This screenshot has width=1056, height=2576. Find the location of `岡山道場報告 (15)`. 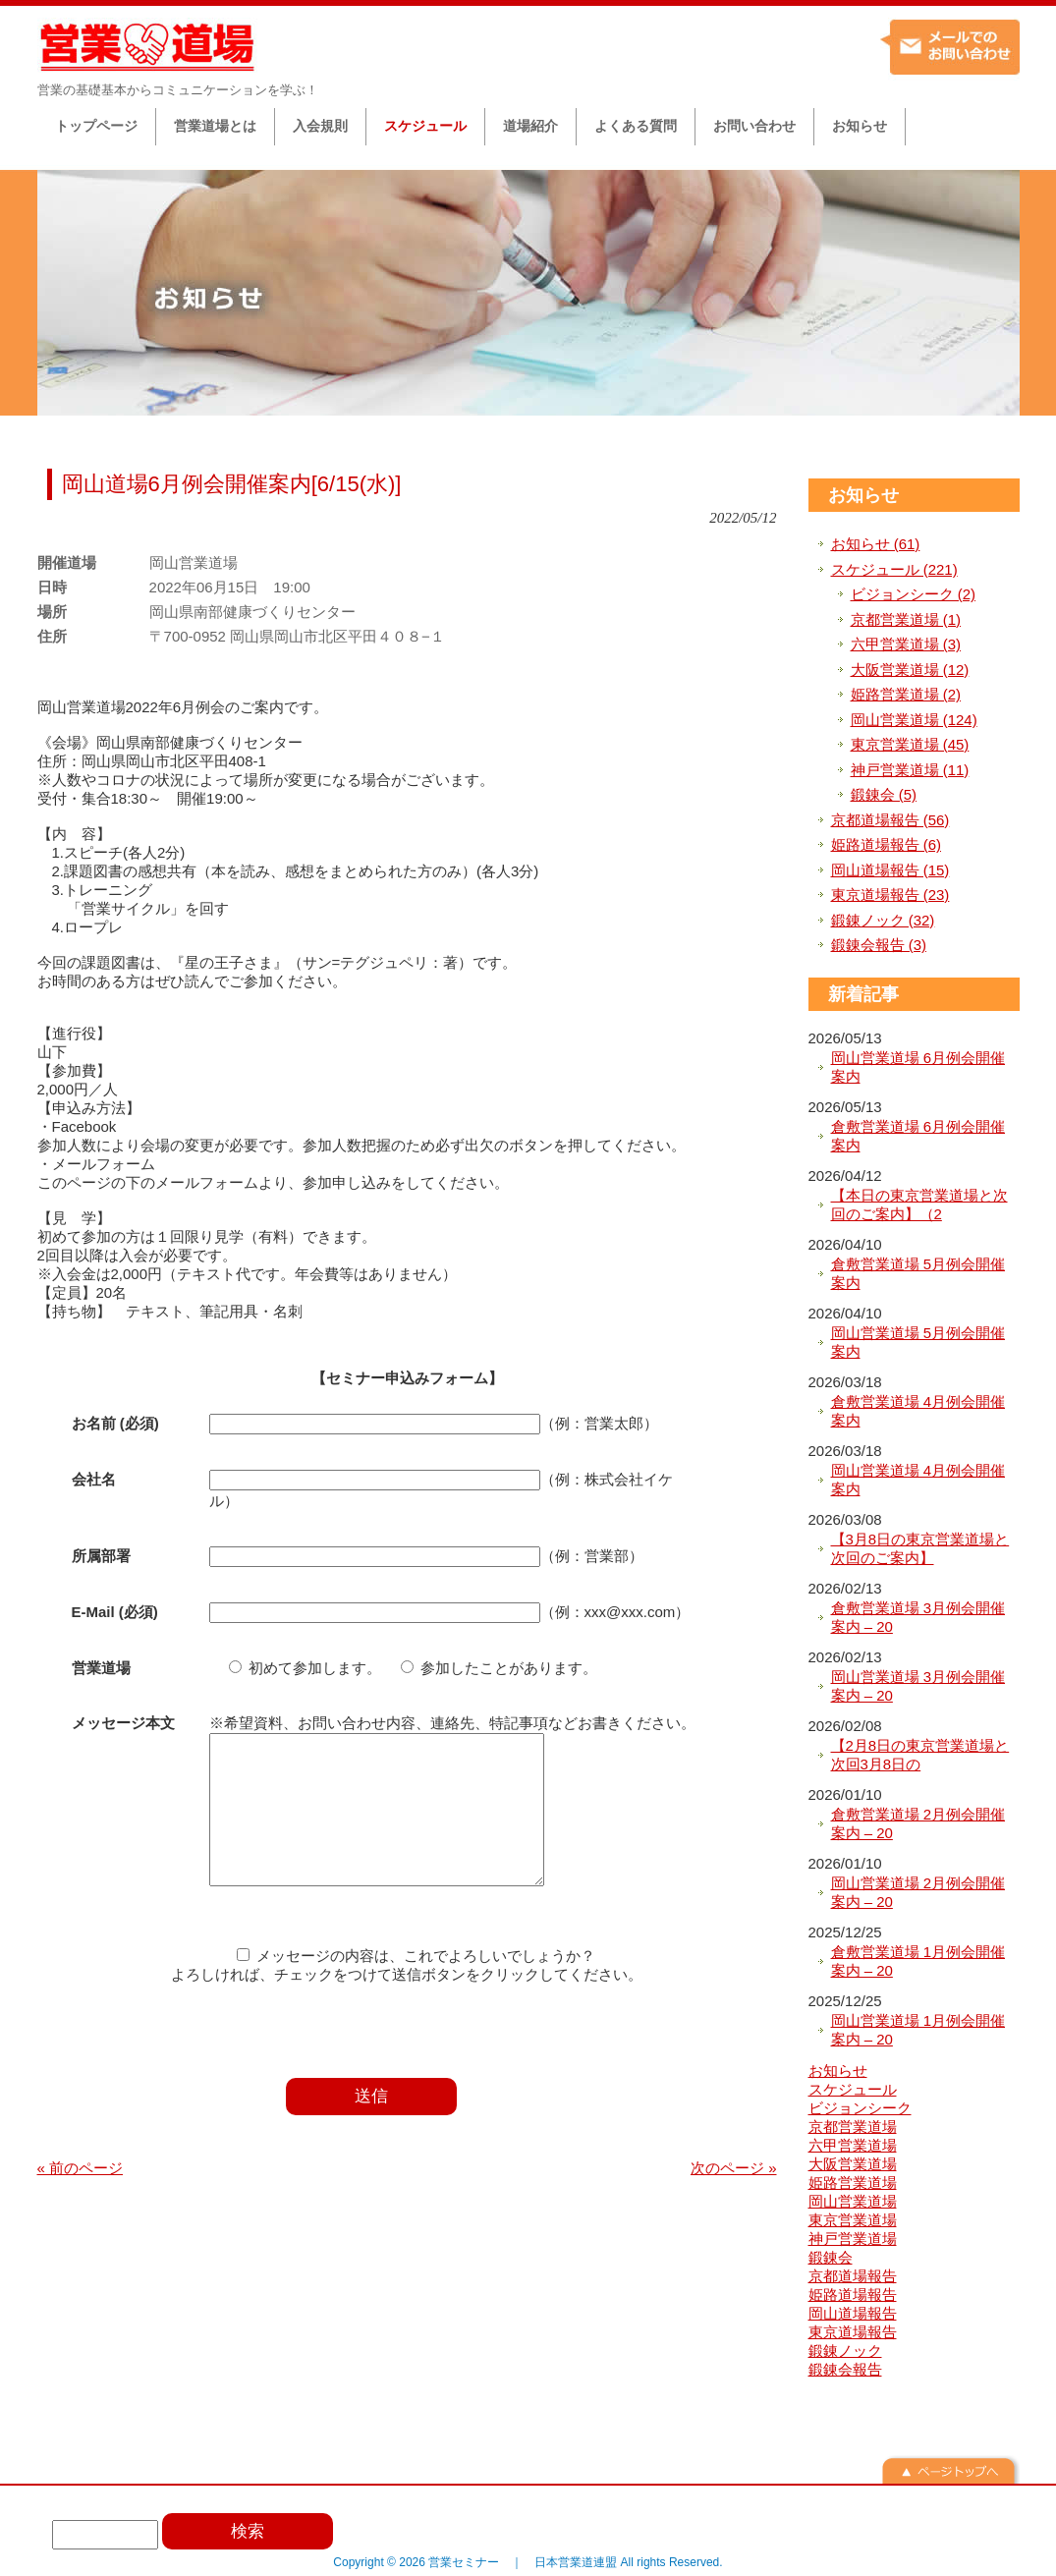

岡山道場報告 (15) is located at coordinates (890, 870).